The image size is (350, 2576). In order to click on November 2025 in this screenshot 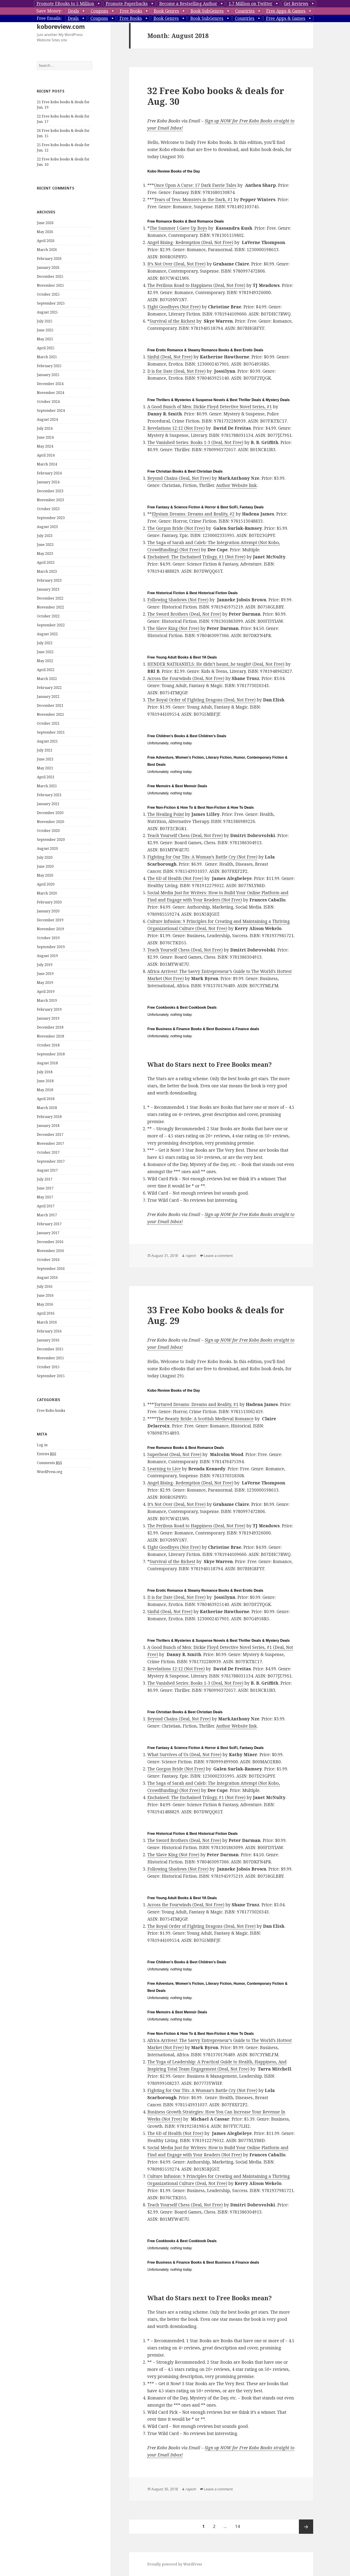, I will do `click(50, 285)`.